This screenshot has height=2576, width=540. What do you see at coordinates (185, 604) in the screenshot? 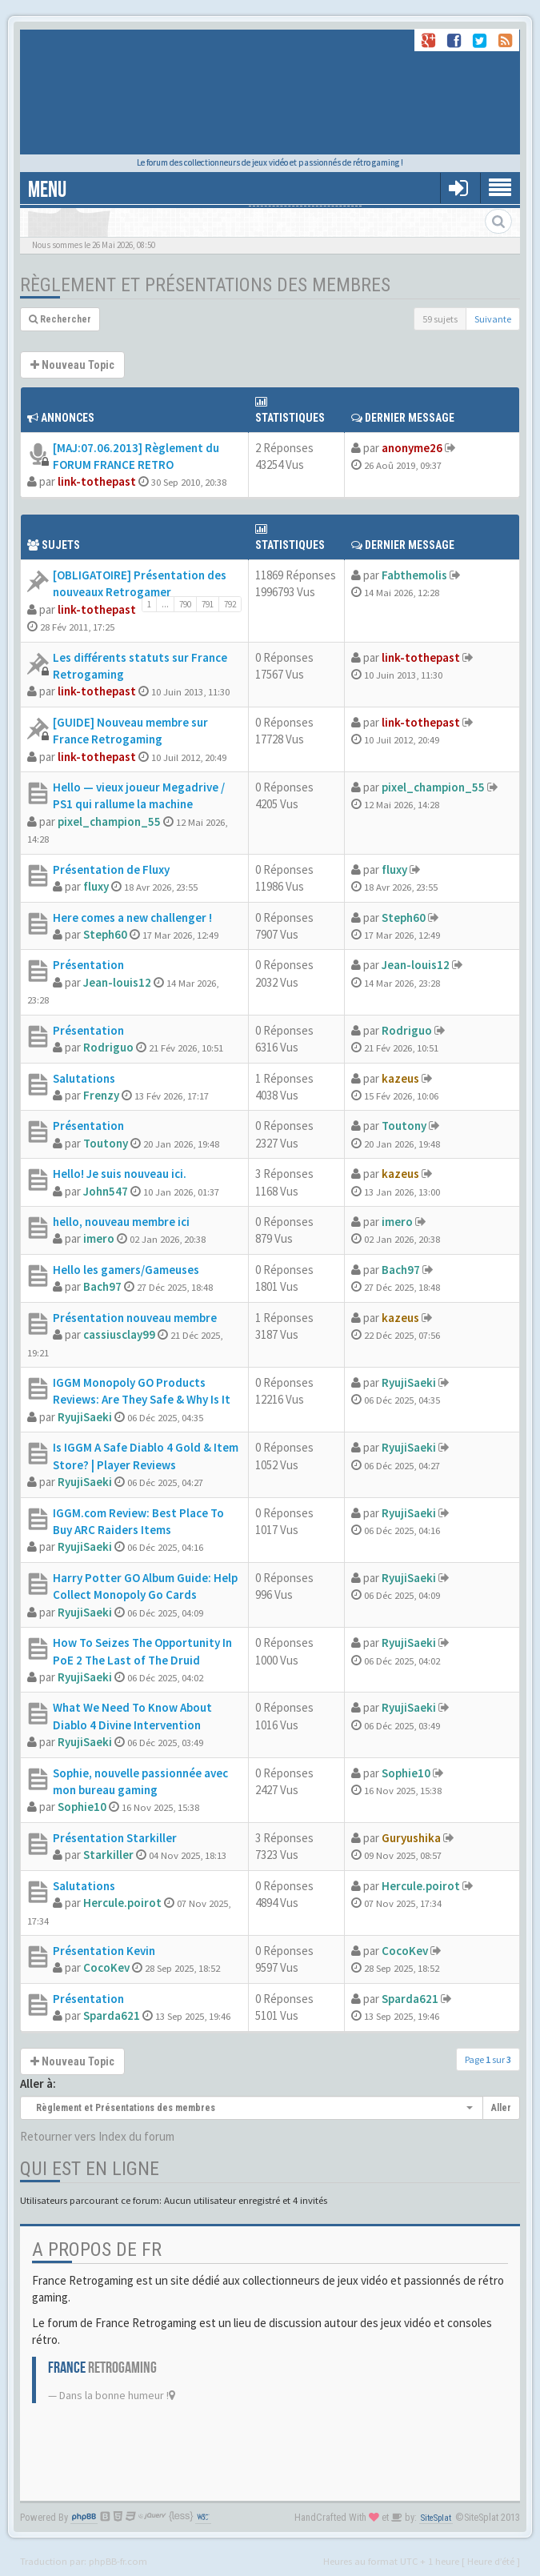
I see `790` at bounding box center [185, 604].